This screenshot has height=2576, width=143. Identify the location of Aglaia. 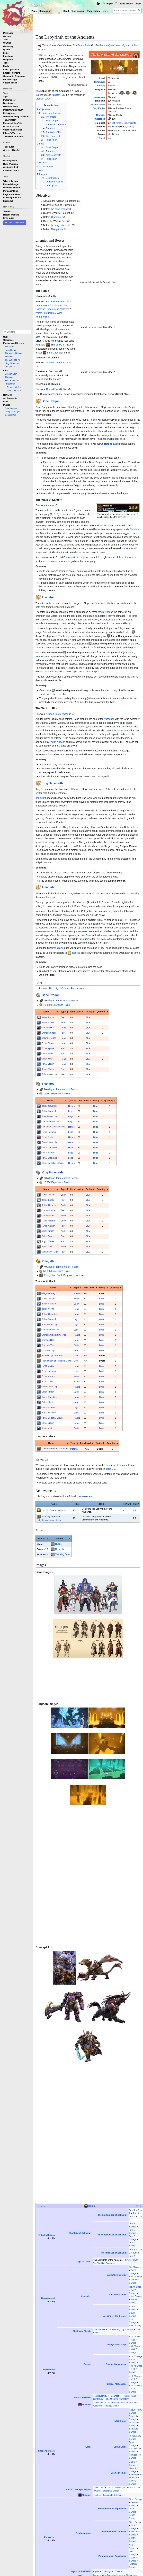
(96, 2370).